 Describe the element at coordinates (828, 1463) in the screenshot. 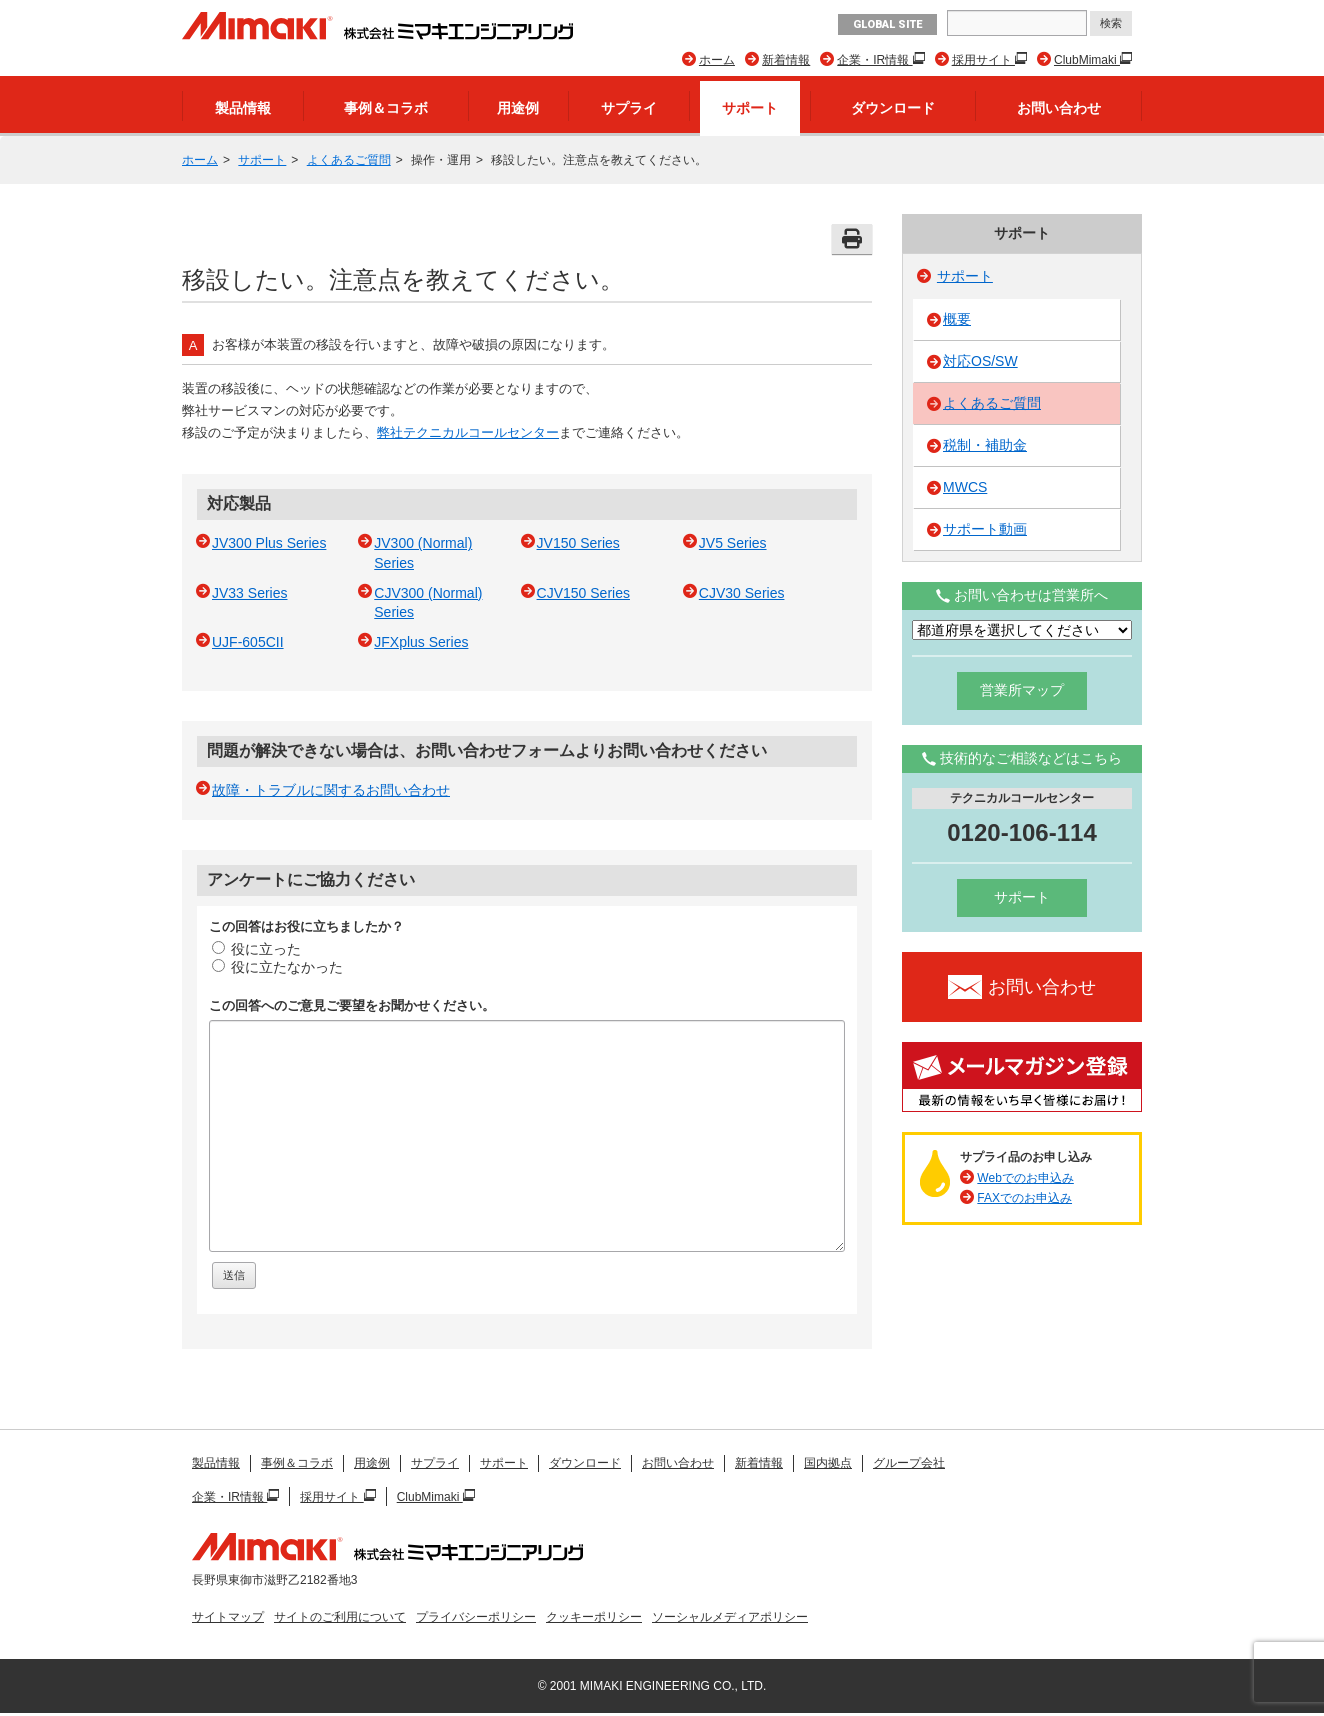

I see `国内拠点` at that location.